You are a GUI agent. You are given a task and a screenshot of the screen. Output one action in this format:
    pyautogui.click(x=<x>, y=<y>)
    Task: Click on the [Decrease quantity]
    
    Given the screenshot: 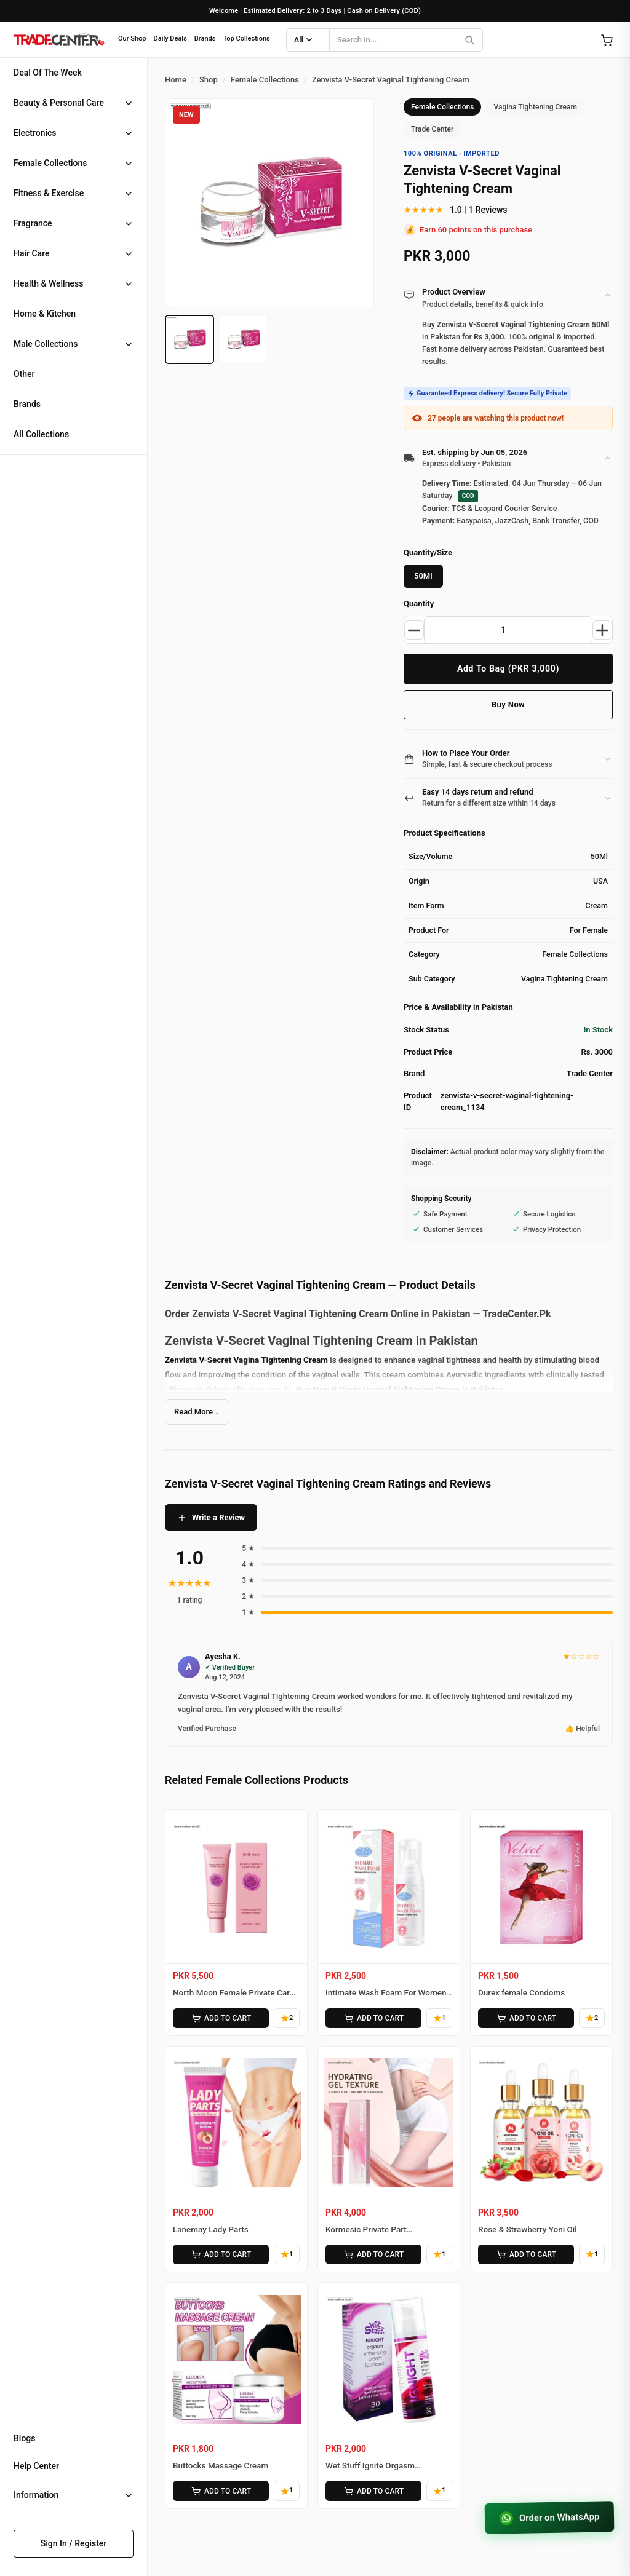 What is the action you would take?
    pyautogui.click(x=414, y=630)
    